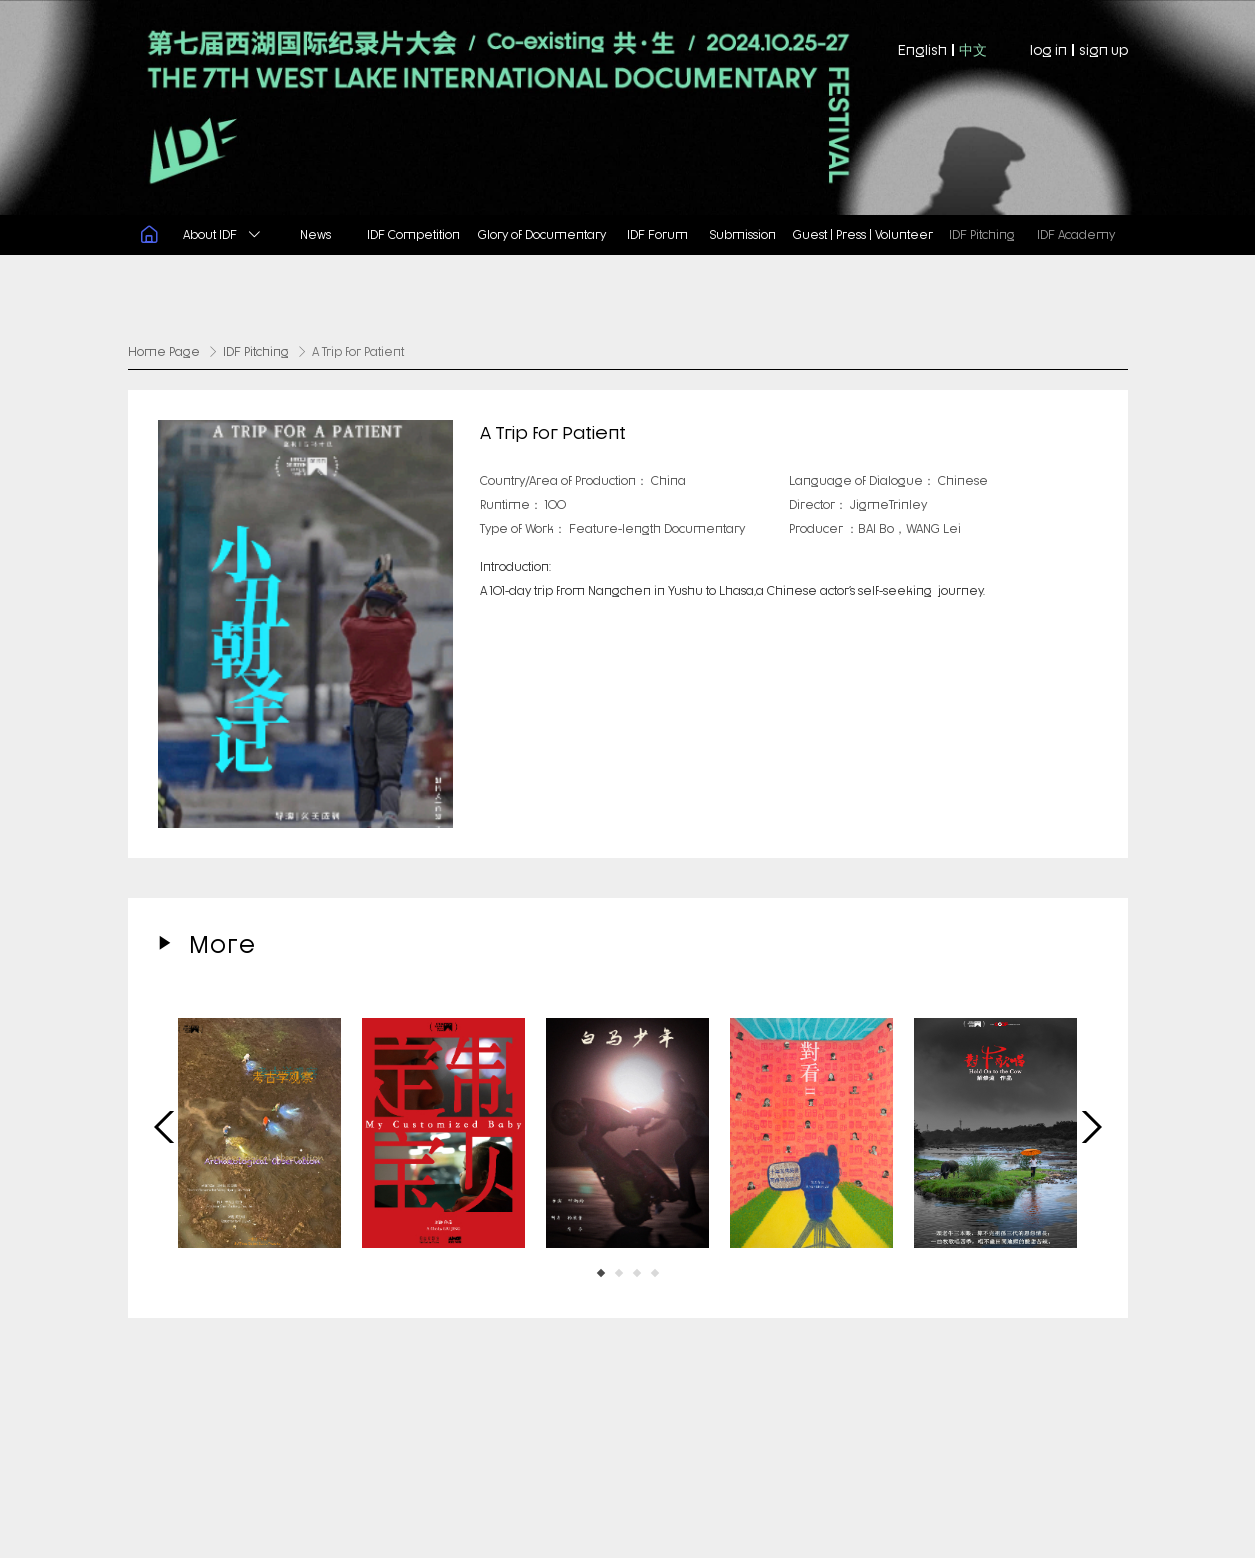 Image resolution: width=1255 pixels, height=1558 pixels. I want to click on About IDF, so click(221, 233).